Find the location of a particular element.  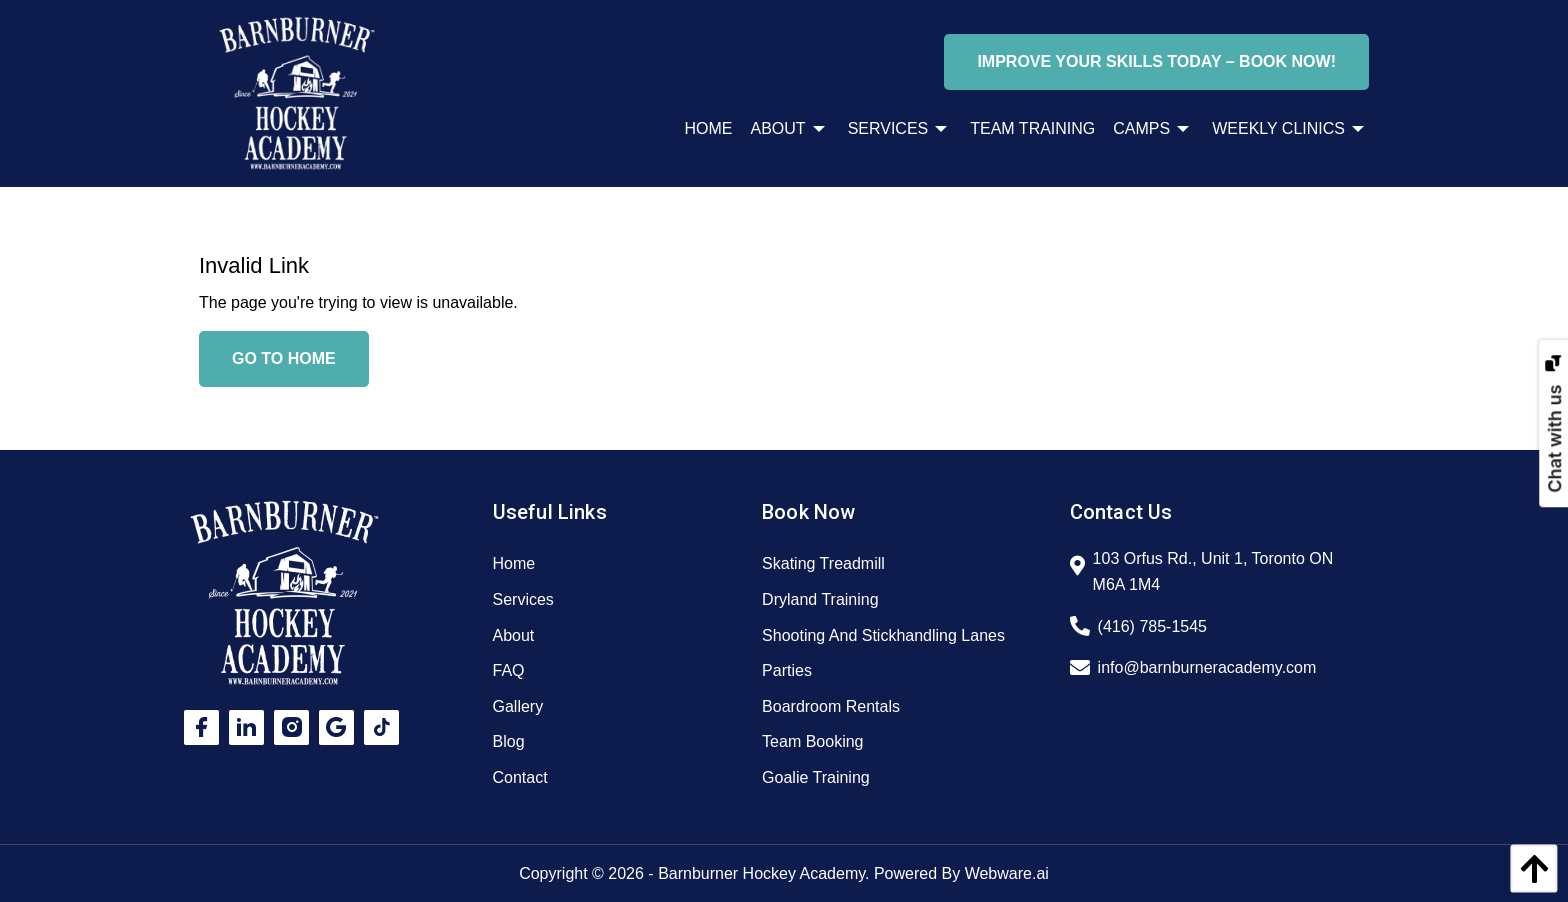

Gallery is located at coordinates (518, 706).